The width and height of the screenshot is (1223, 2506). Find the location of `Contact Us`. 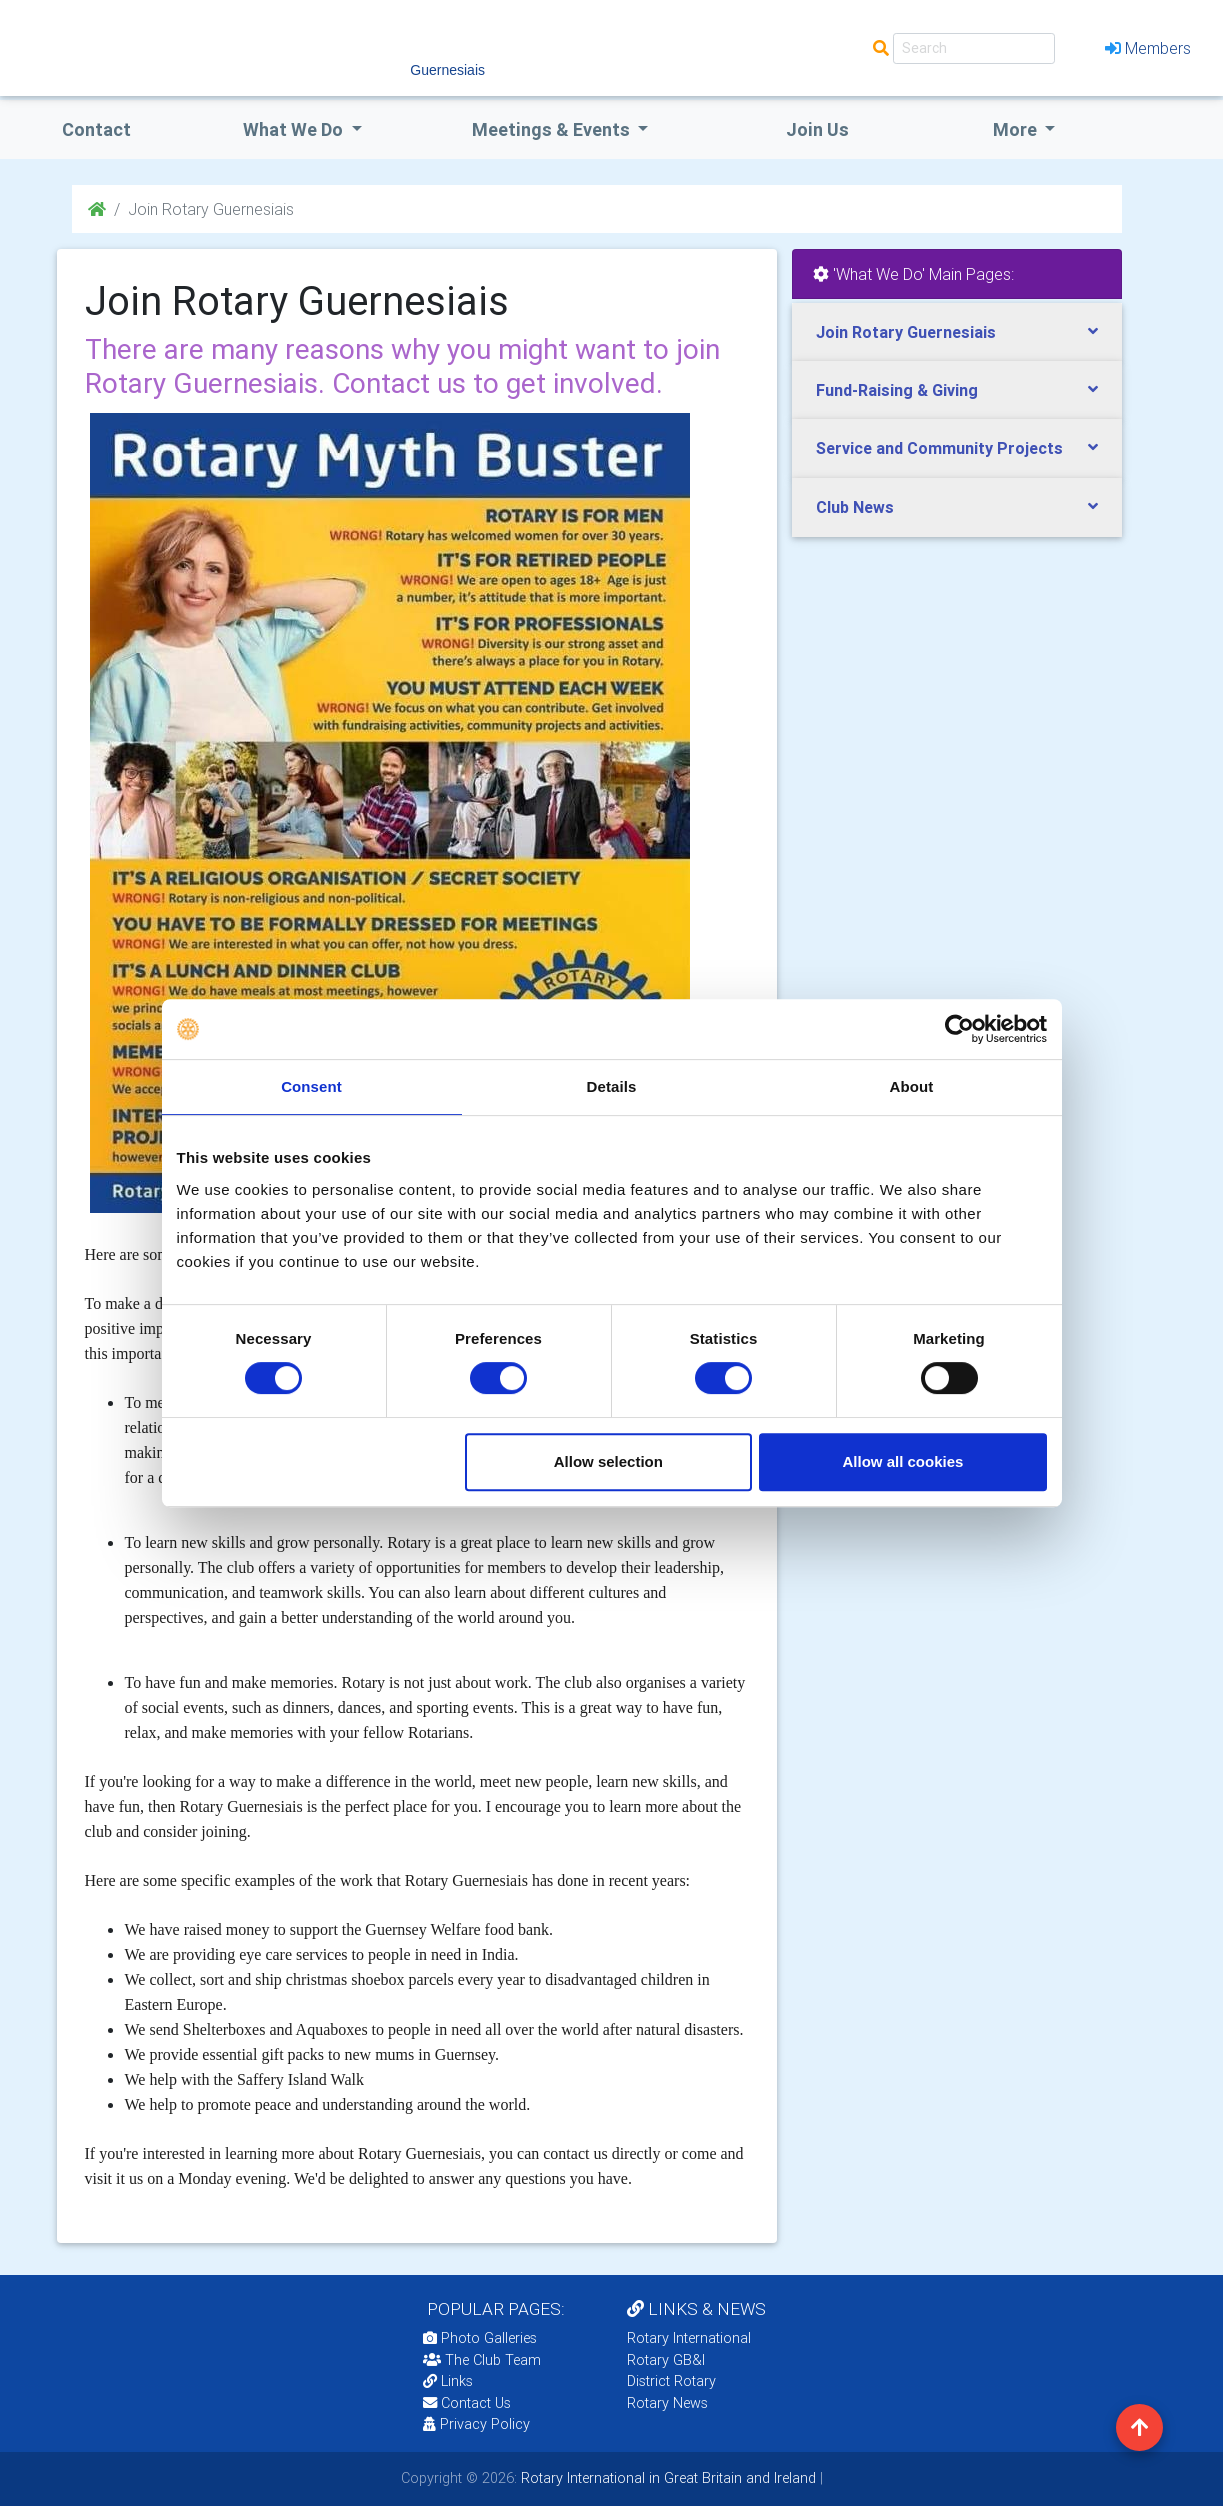

Contact Us is located at coordinates (467, 2403).